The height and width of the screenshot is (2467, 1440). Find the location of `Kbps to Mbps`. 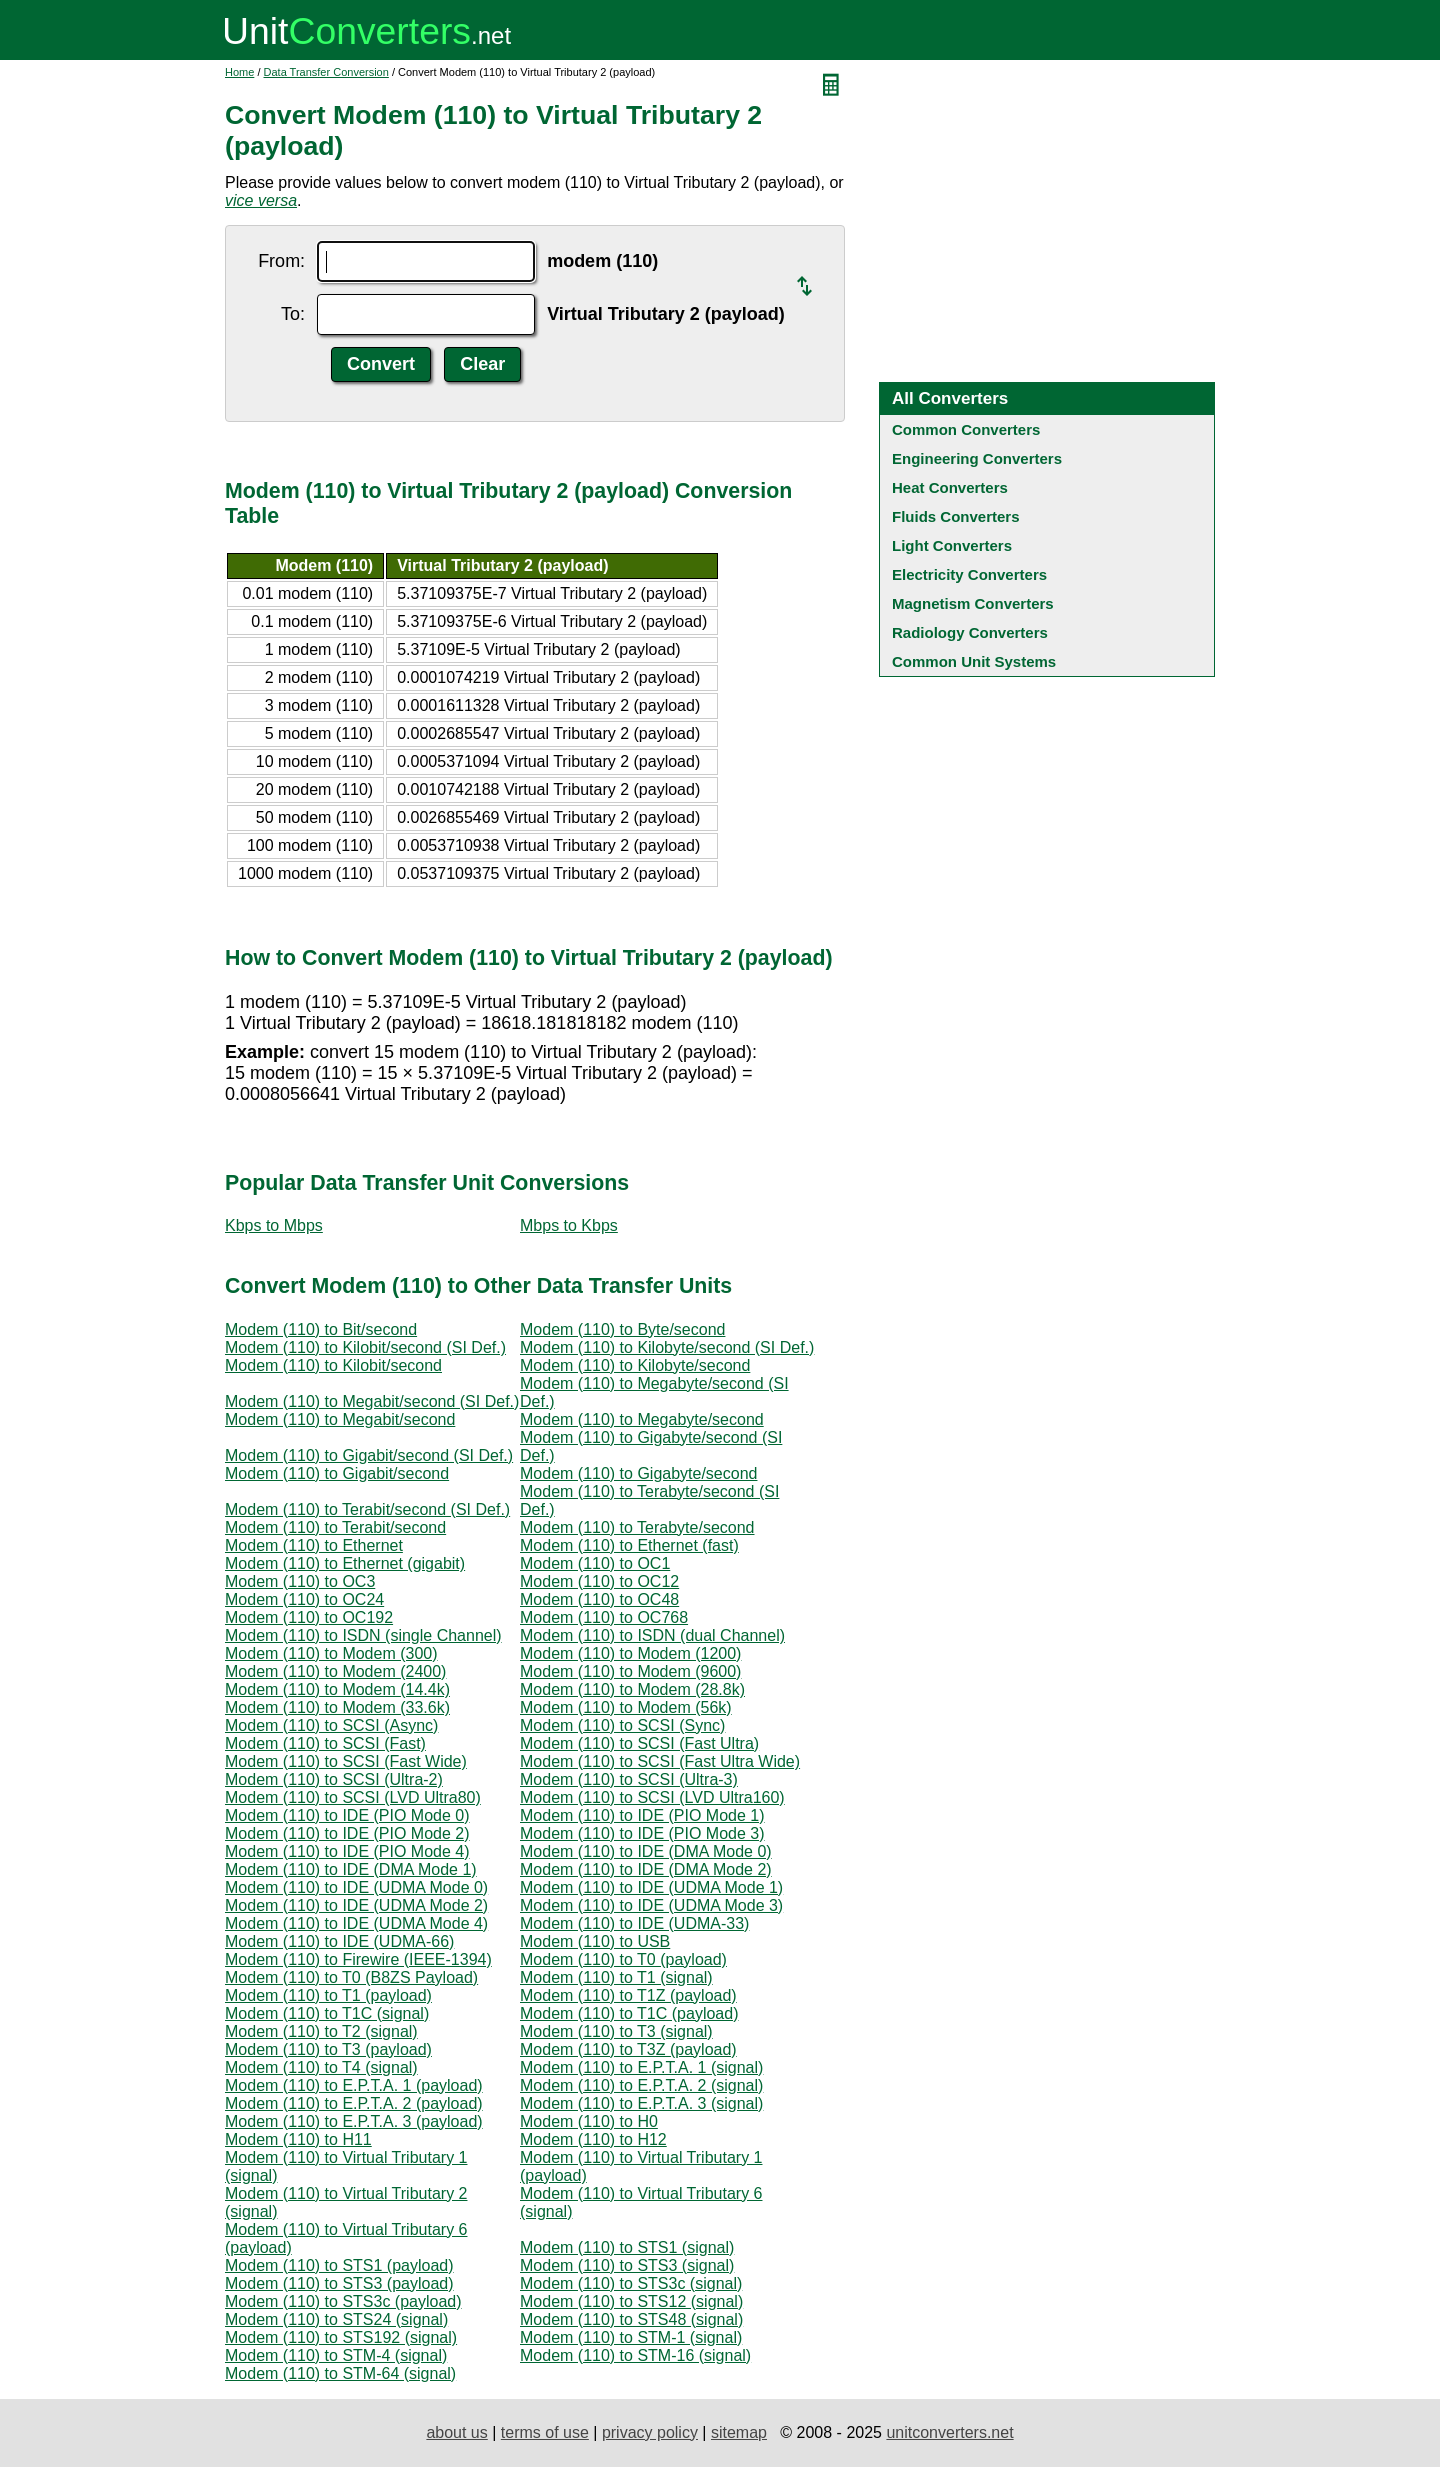

Kbps to Mbps is located at coordinates (274, 1225).